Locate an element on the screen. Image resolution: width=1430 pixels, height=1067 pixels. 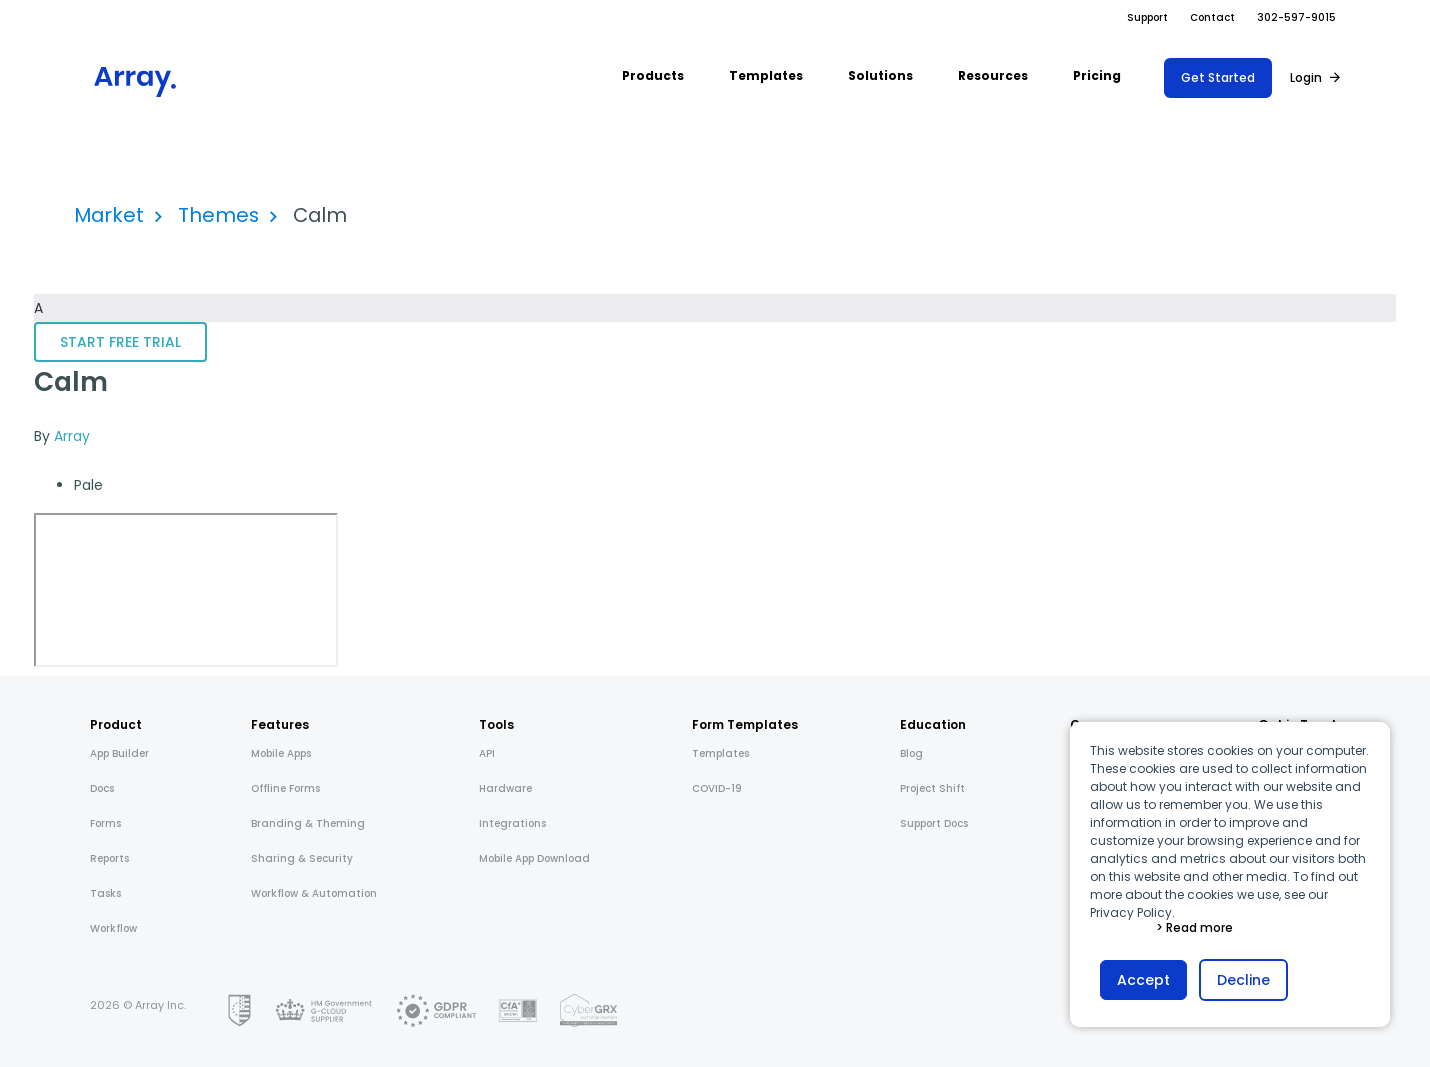
Tasks is located at coordinates (105, 893).